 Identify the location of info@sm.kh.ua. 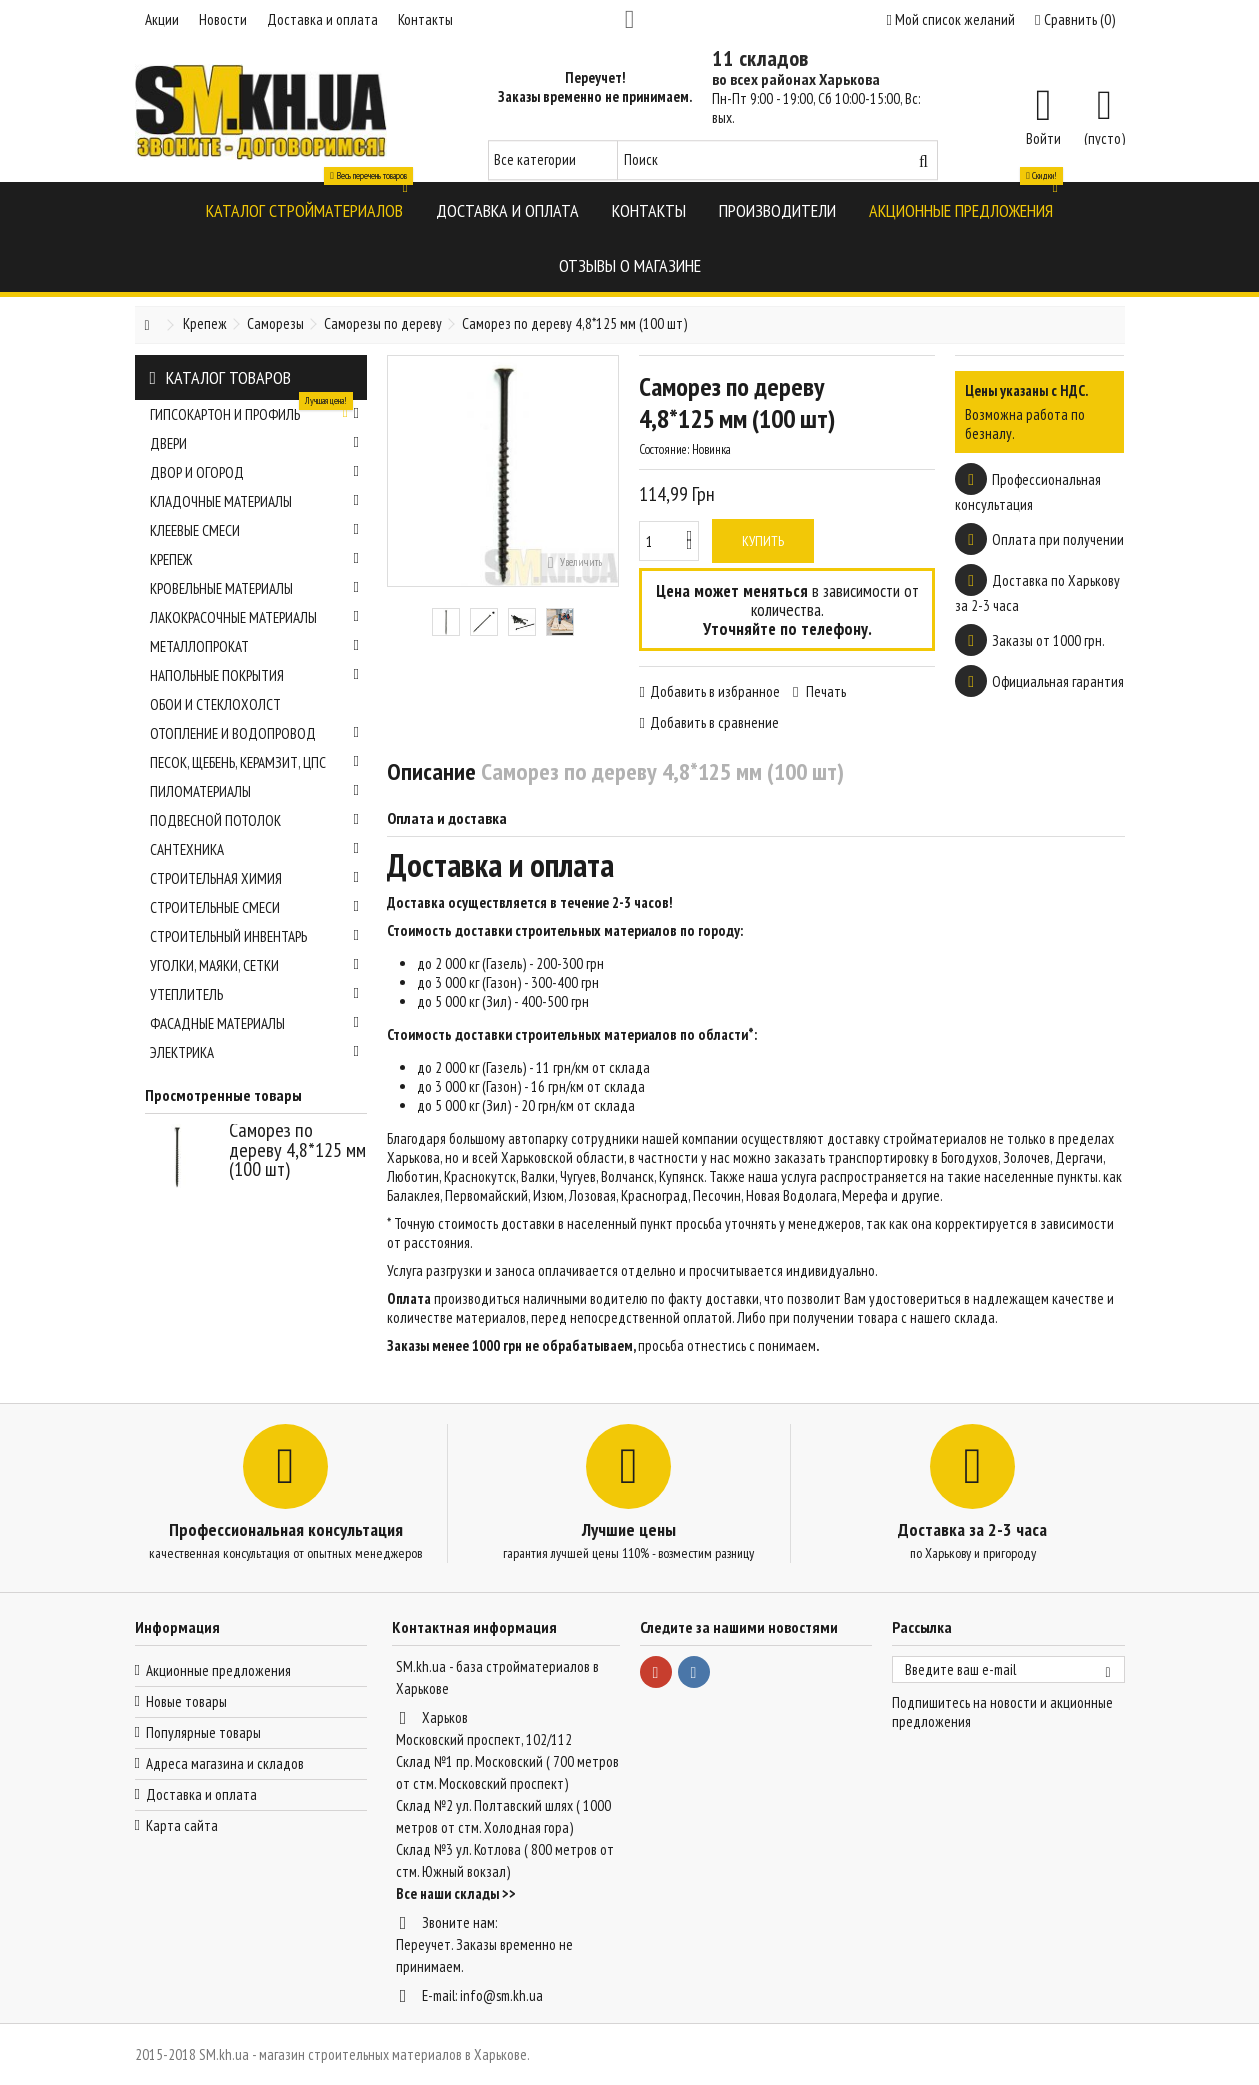
(501, 1995).